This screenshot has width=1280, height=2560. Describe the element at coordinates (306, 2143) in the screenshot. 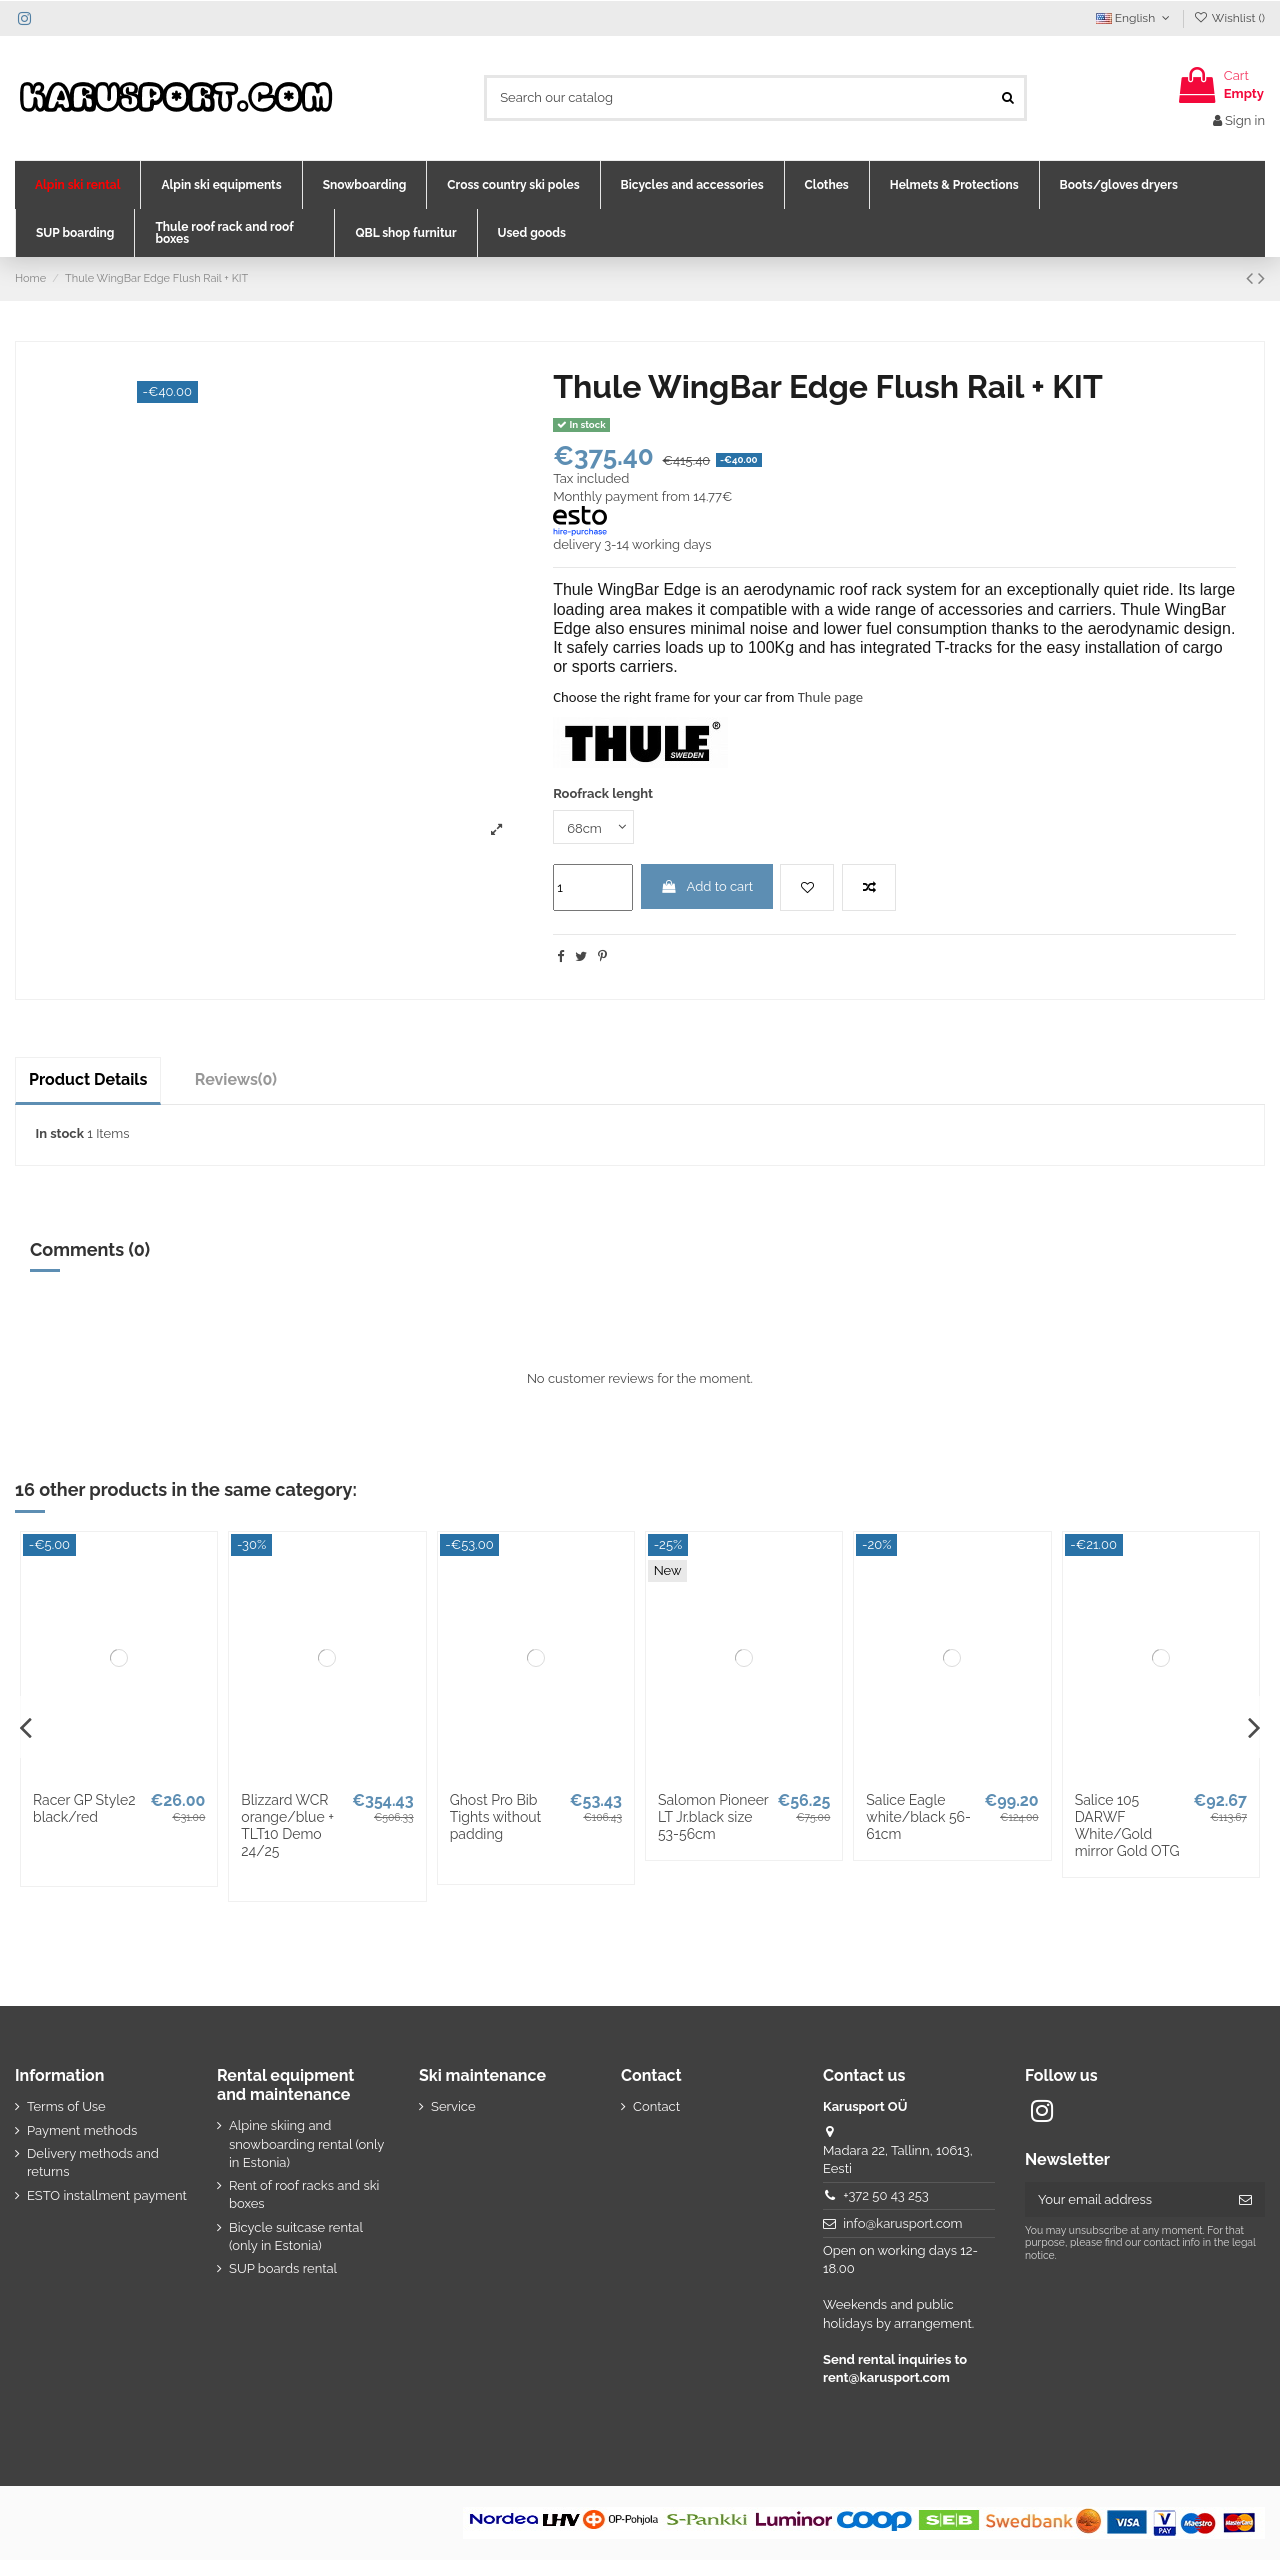

I see `Alpine skiing and snowboarding rental (only in Estonia)` at that location.